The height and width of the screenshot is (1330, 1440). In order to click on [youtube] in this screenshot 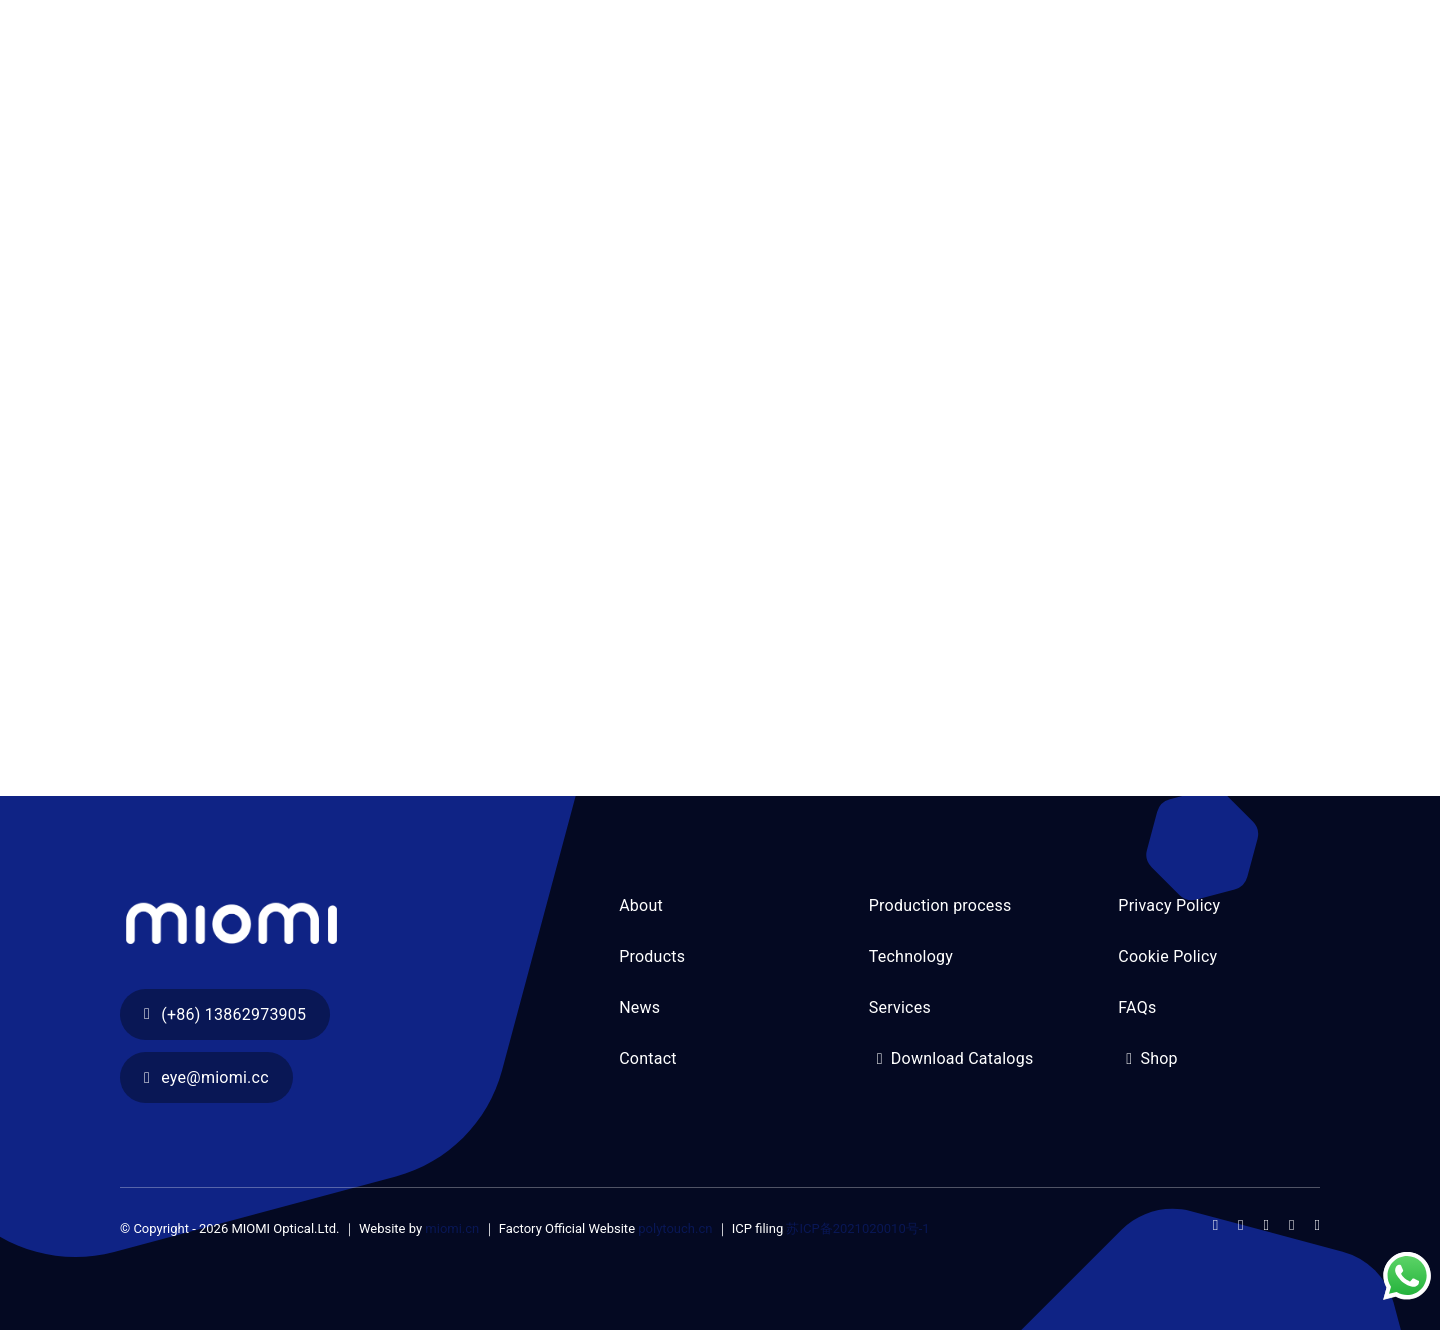, I will do `click(1291, 1225)`.